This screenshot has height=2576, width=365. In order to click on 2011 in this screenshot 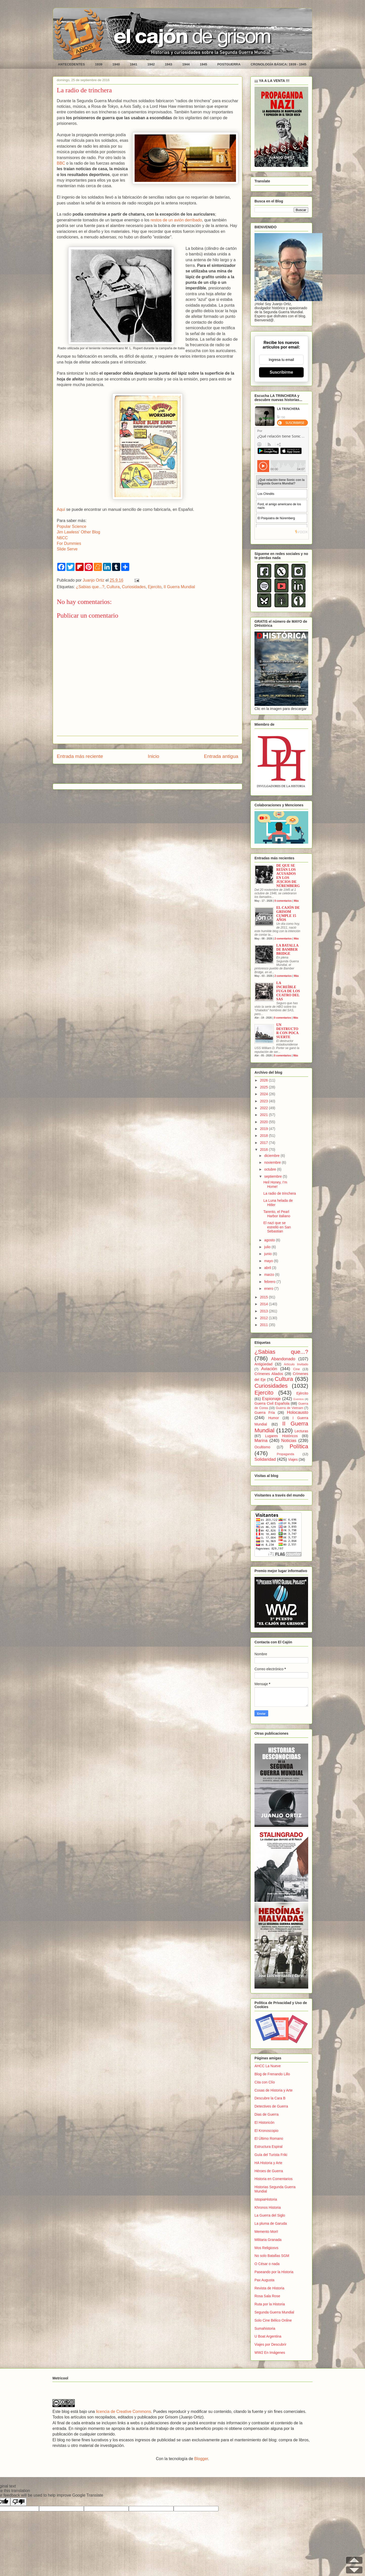, I will do `click(264, 1325)`.